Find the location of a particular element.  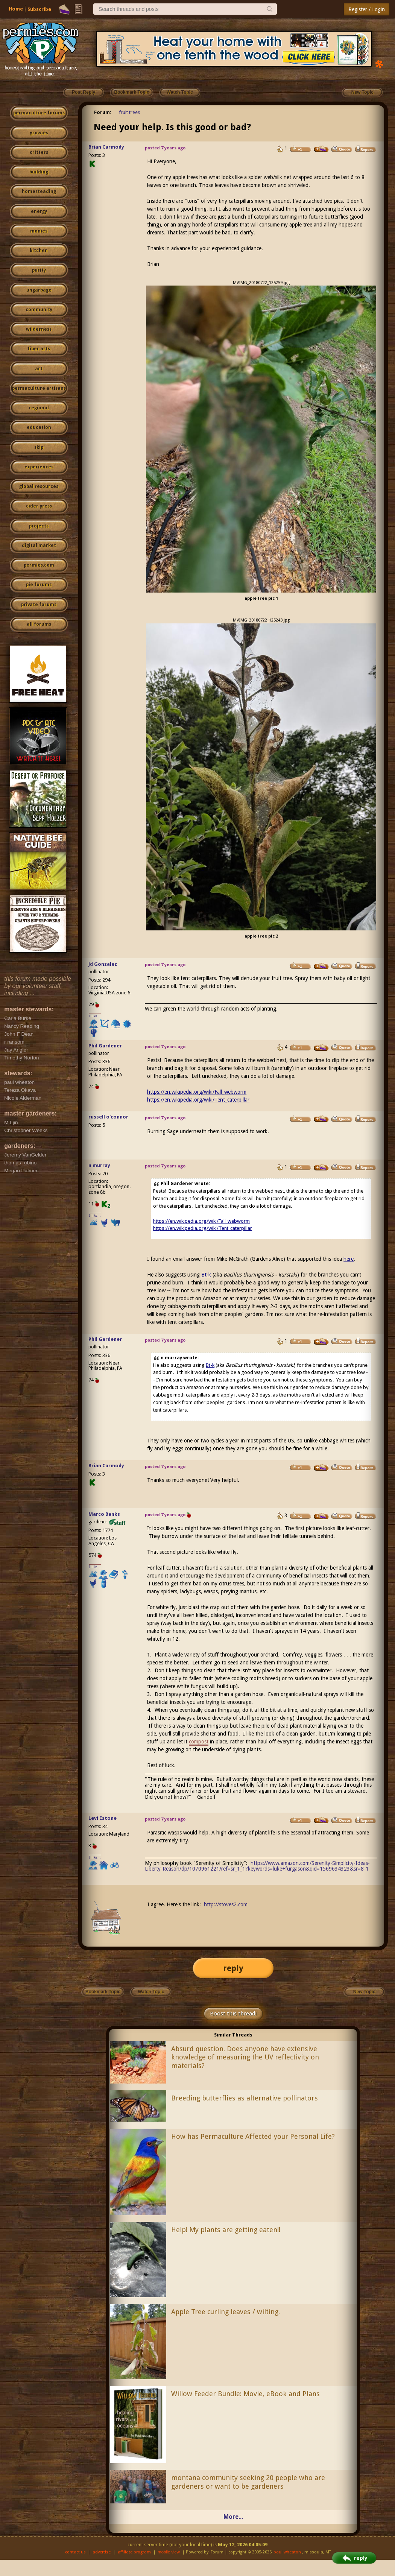

skip is located at coordinates (38, 447).